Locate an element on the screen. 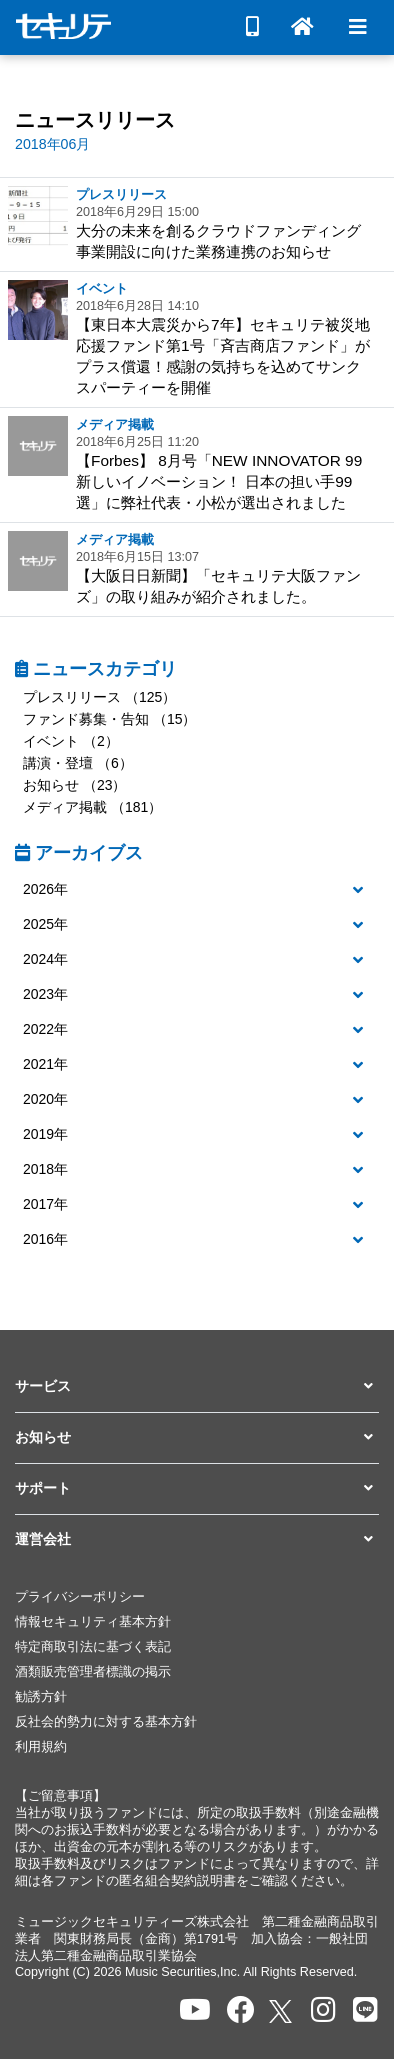 The image size is (394, 2059). [セキュリテのInstagramを開く] is located at coordinates (323, 2010).